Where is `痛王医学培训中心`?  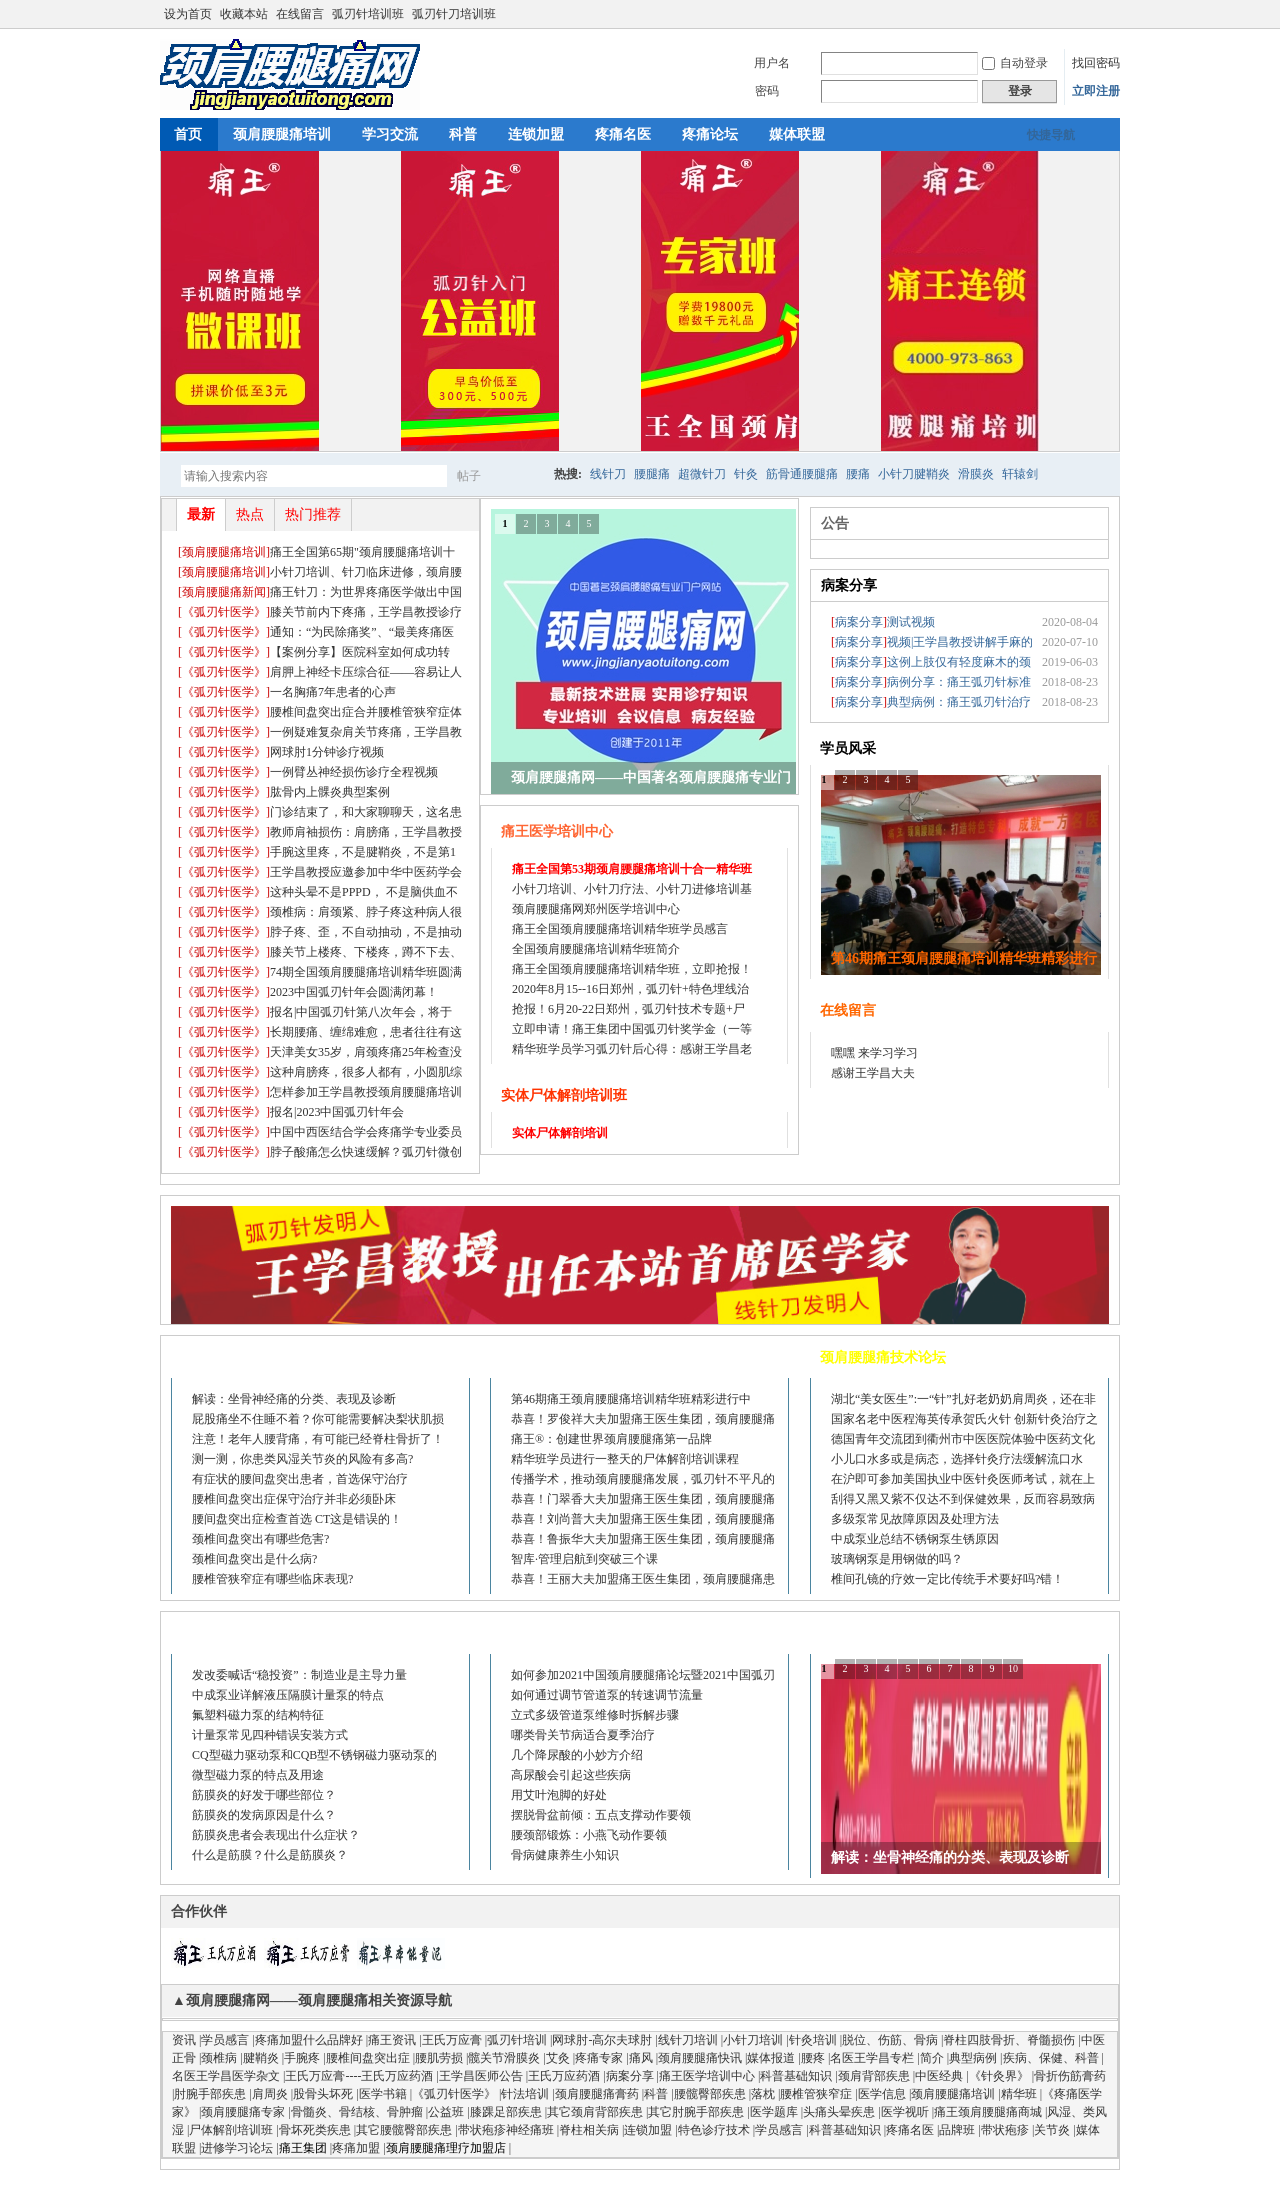
痛王医学培训中心 is located at coordinates (557, 831).